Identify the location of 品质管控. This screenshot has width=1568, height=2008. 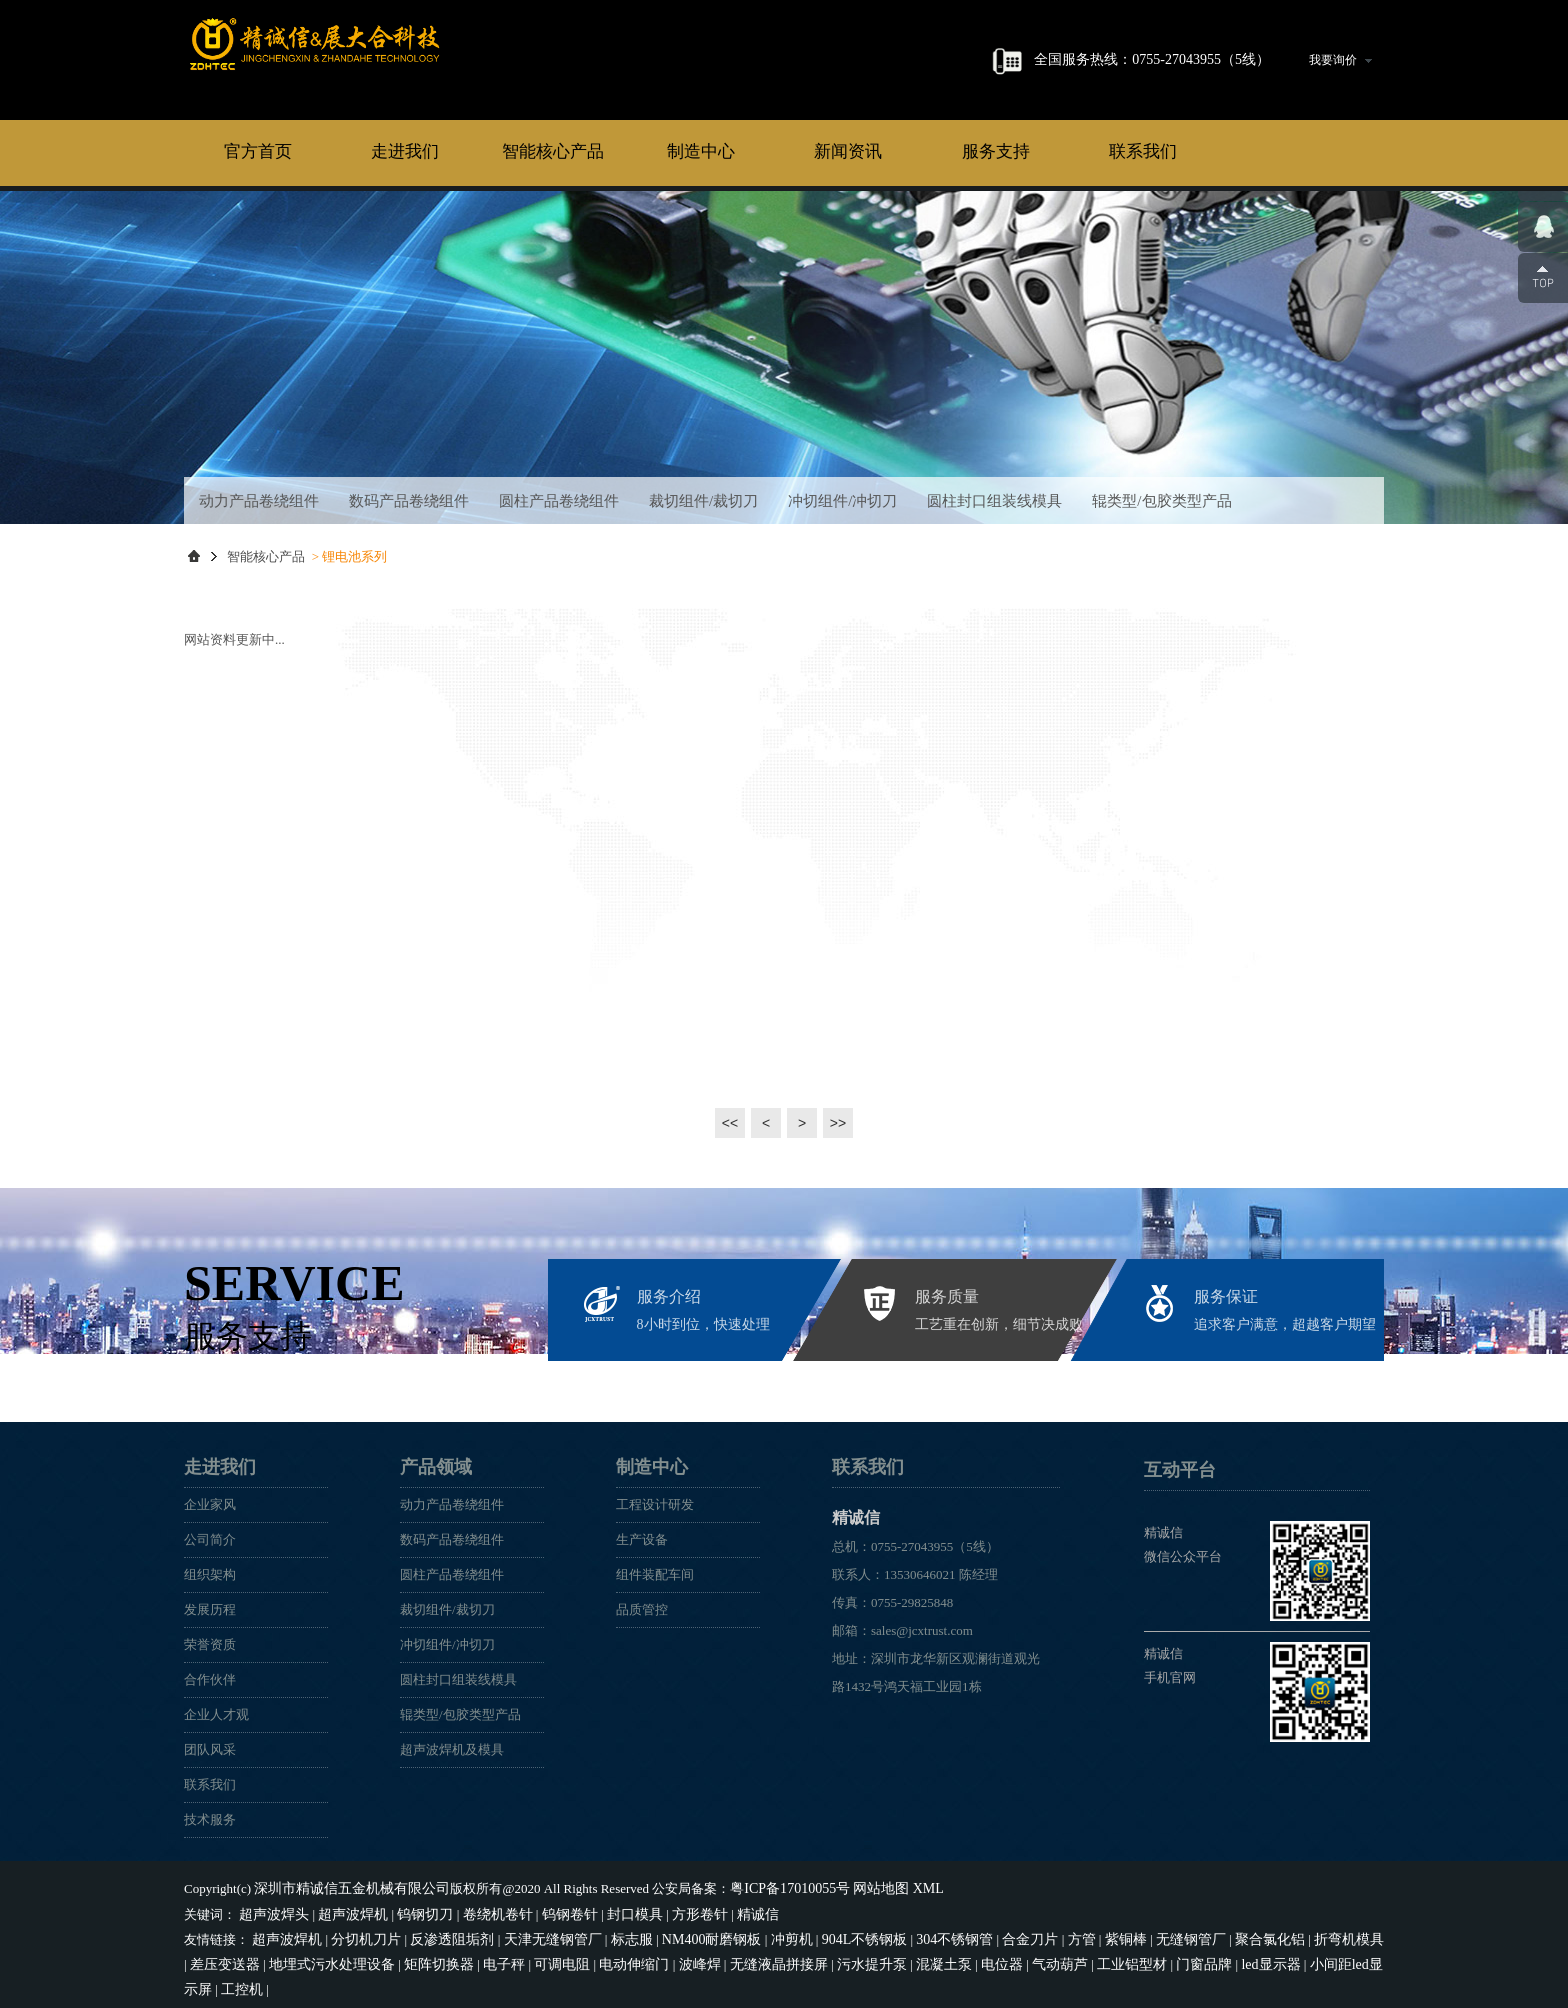
(642, 1609).